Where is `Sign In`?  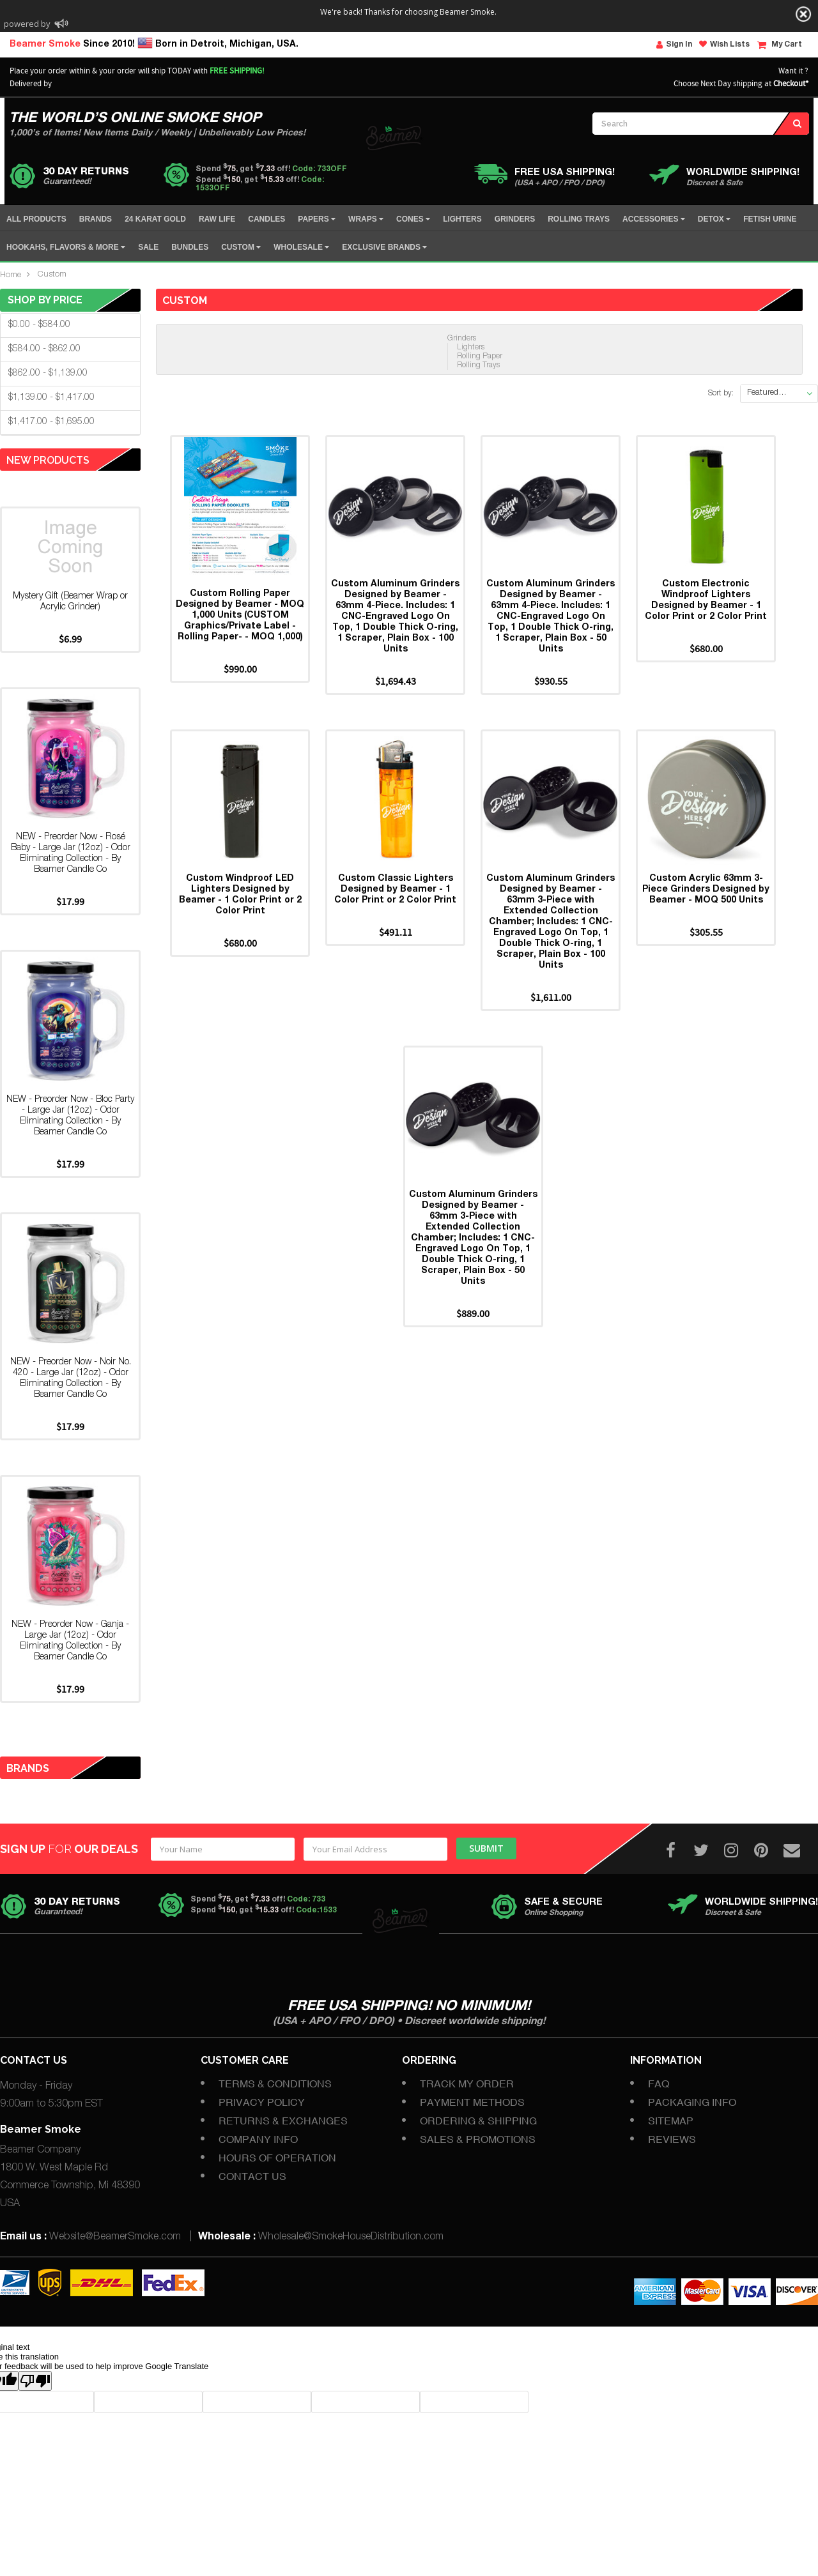
Sign In is located at coordinates (674, 44).